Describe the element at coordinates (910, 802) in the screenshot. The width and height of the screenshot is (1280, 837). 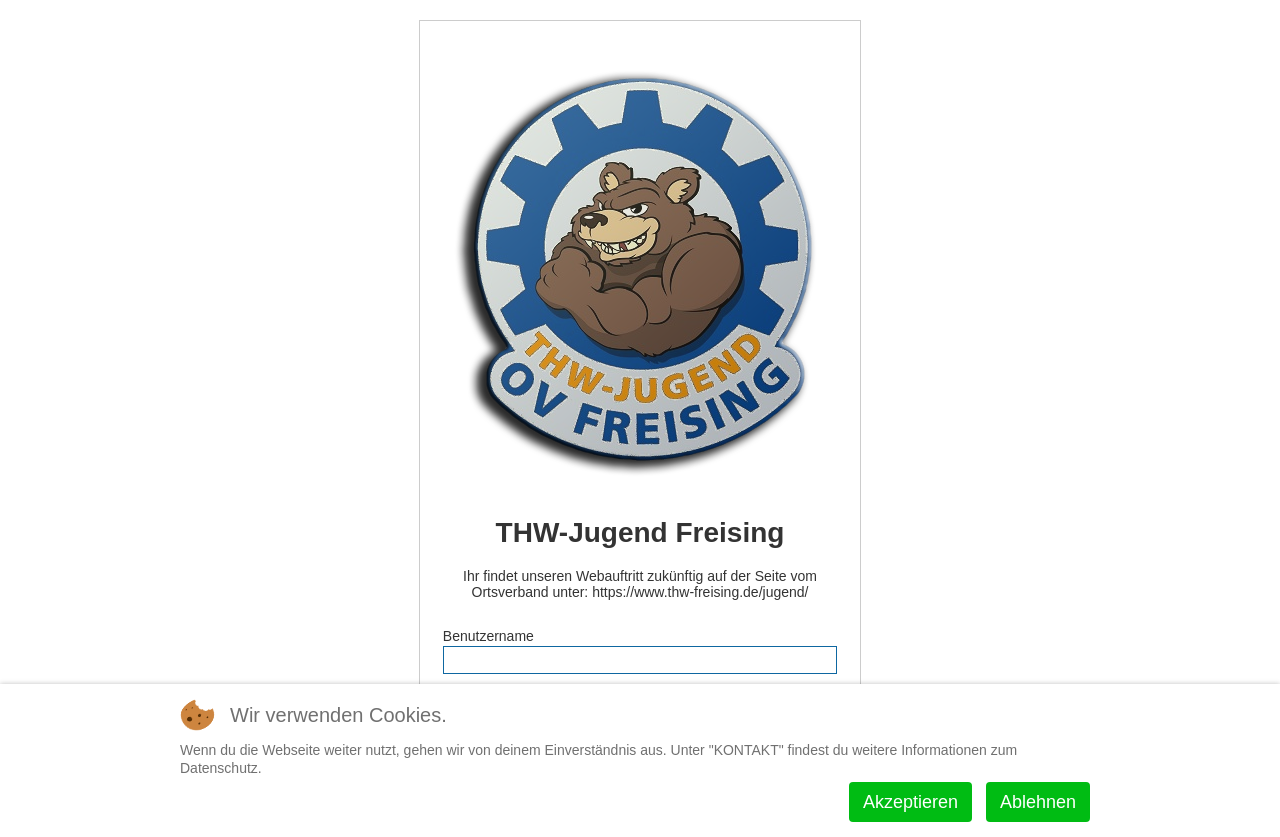
I see `Akzeptieren` at that location.